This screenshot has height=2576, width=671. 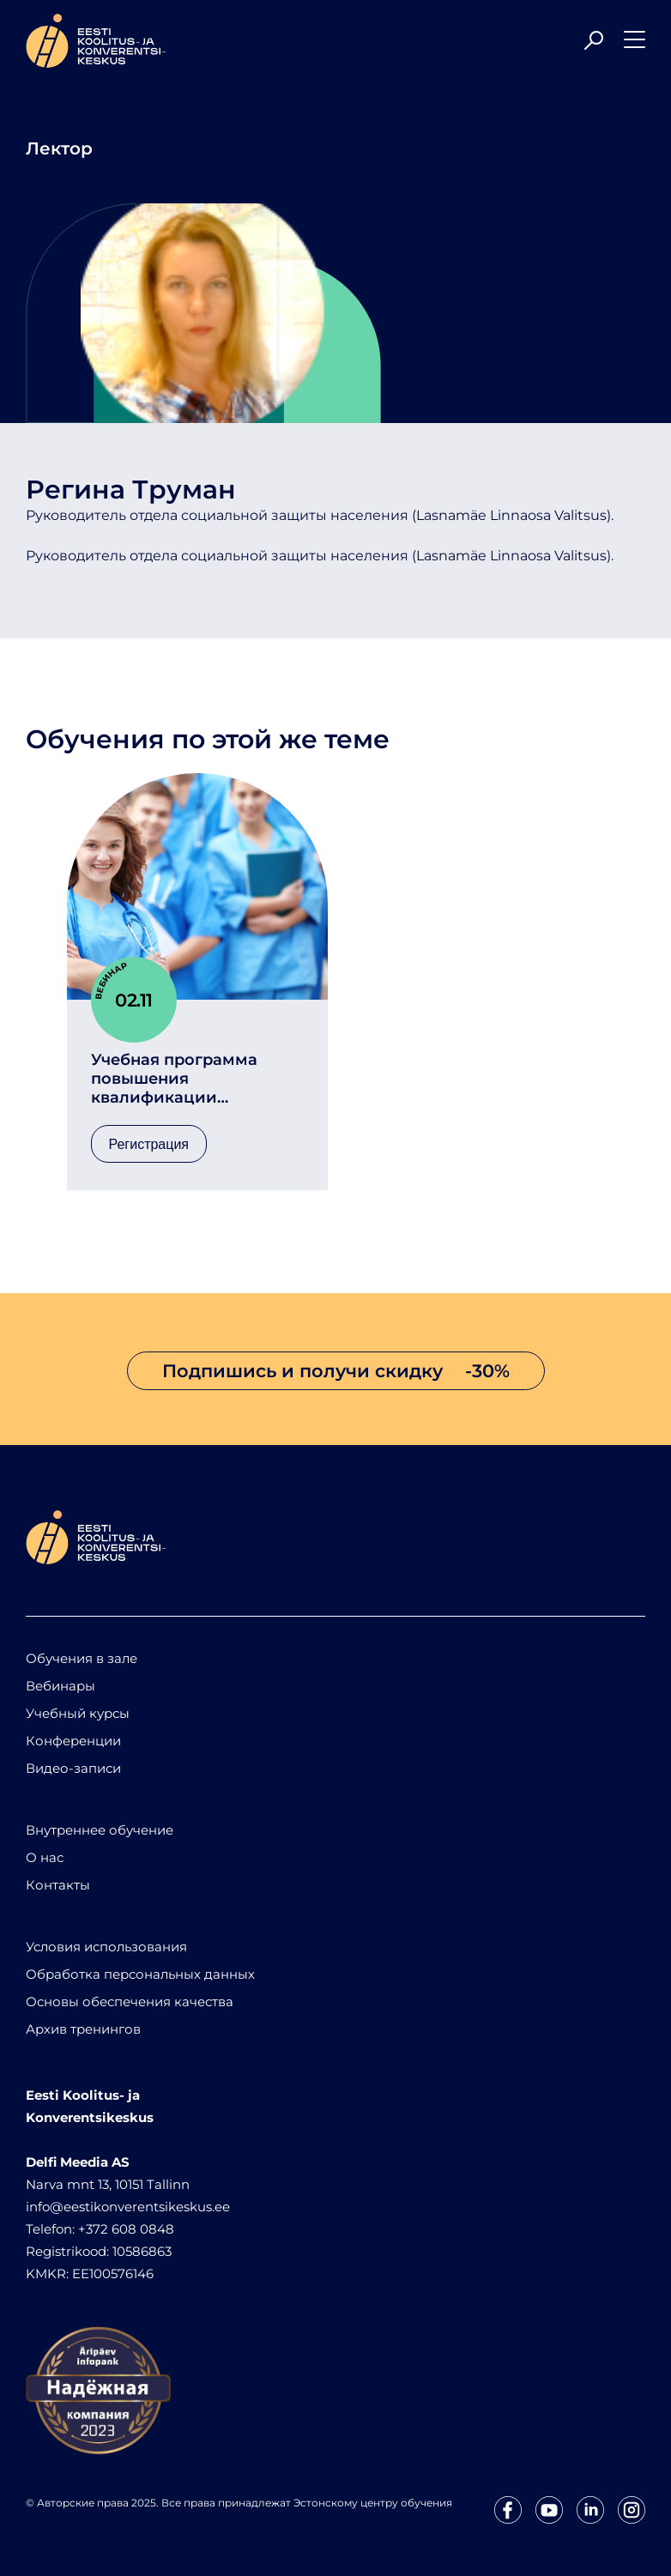 What do you see at coordinates (106, 1946) in the screenshot?
I see `Условия использования` at bounding box center [106, 1946].